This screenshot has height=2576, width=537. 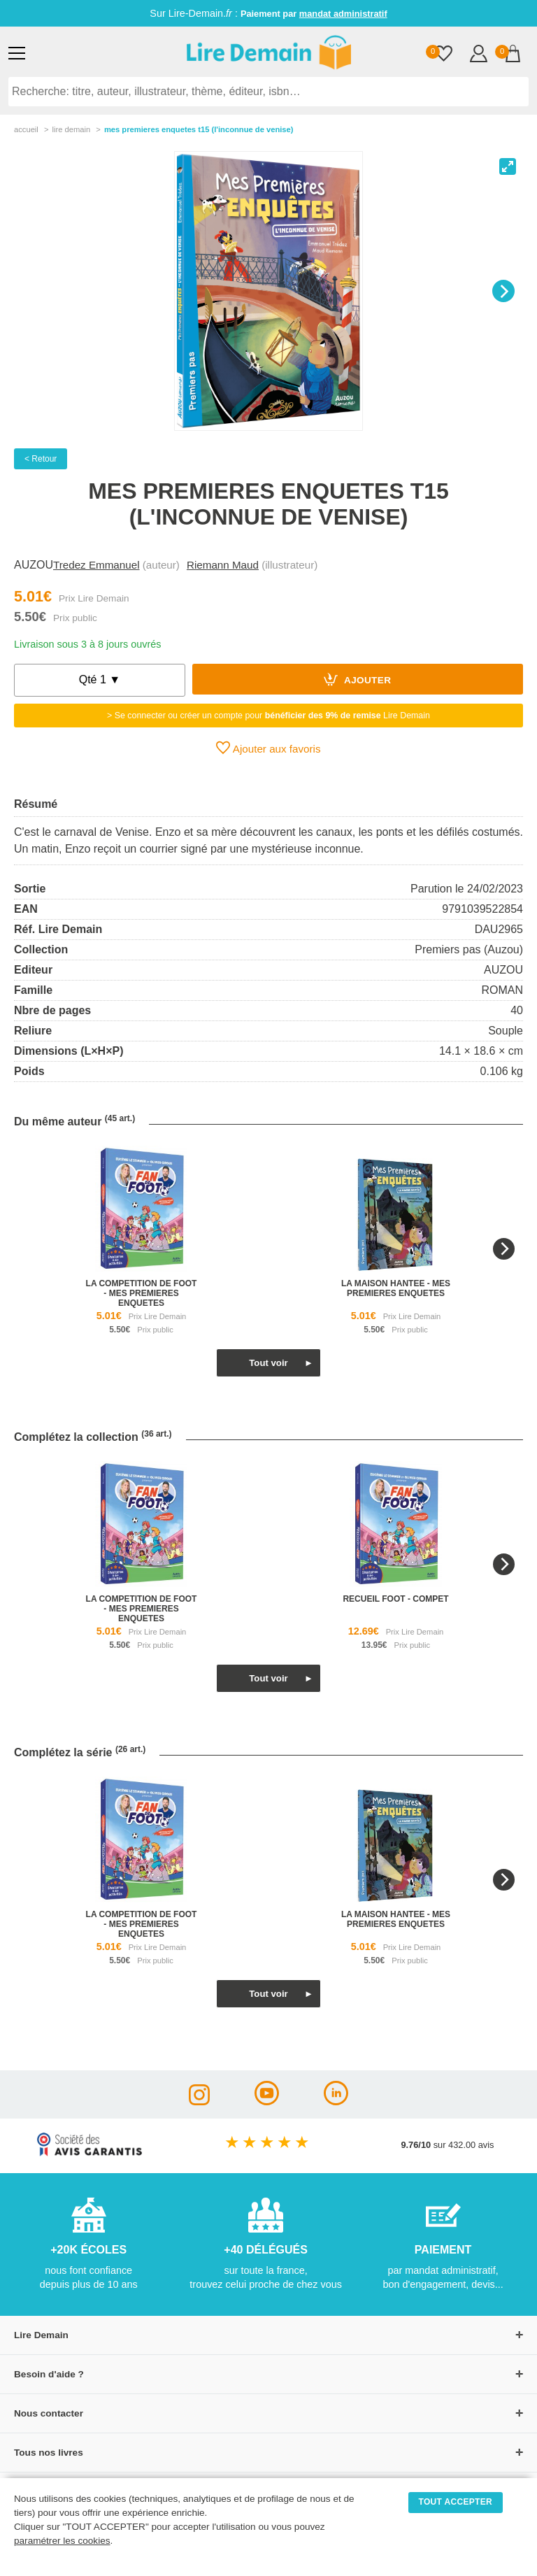 I want to click on Ajouter, so click(x=357, y=679).